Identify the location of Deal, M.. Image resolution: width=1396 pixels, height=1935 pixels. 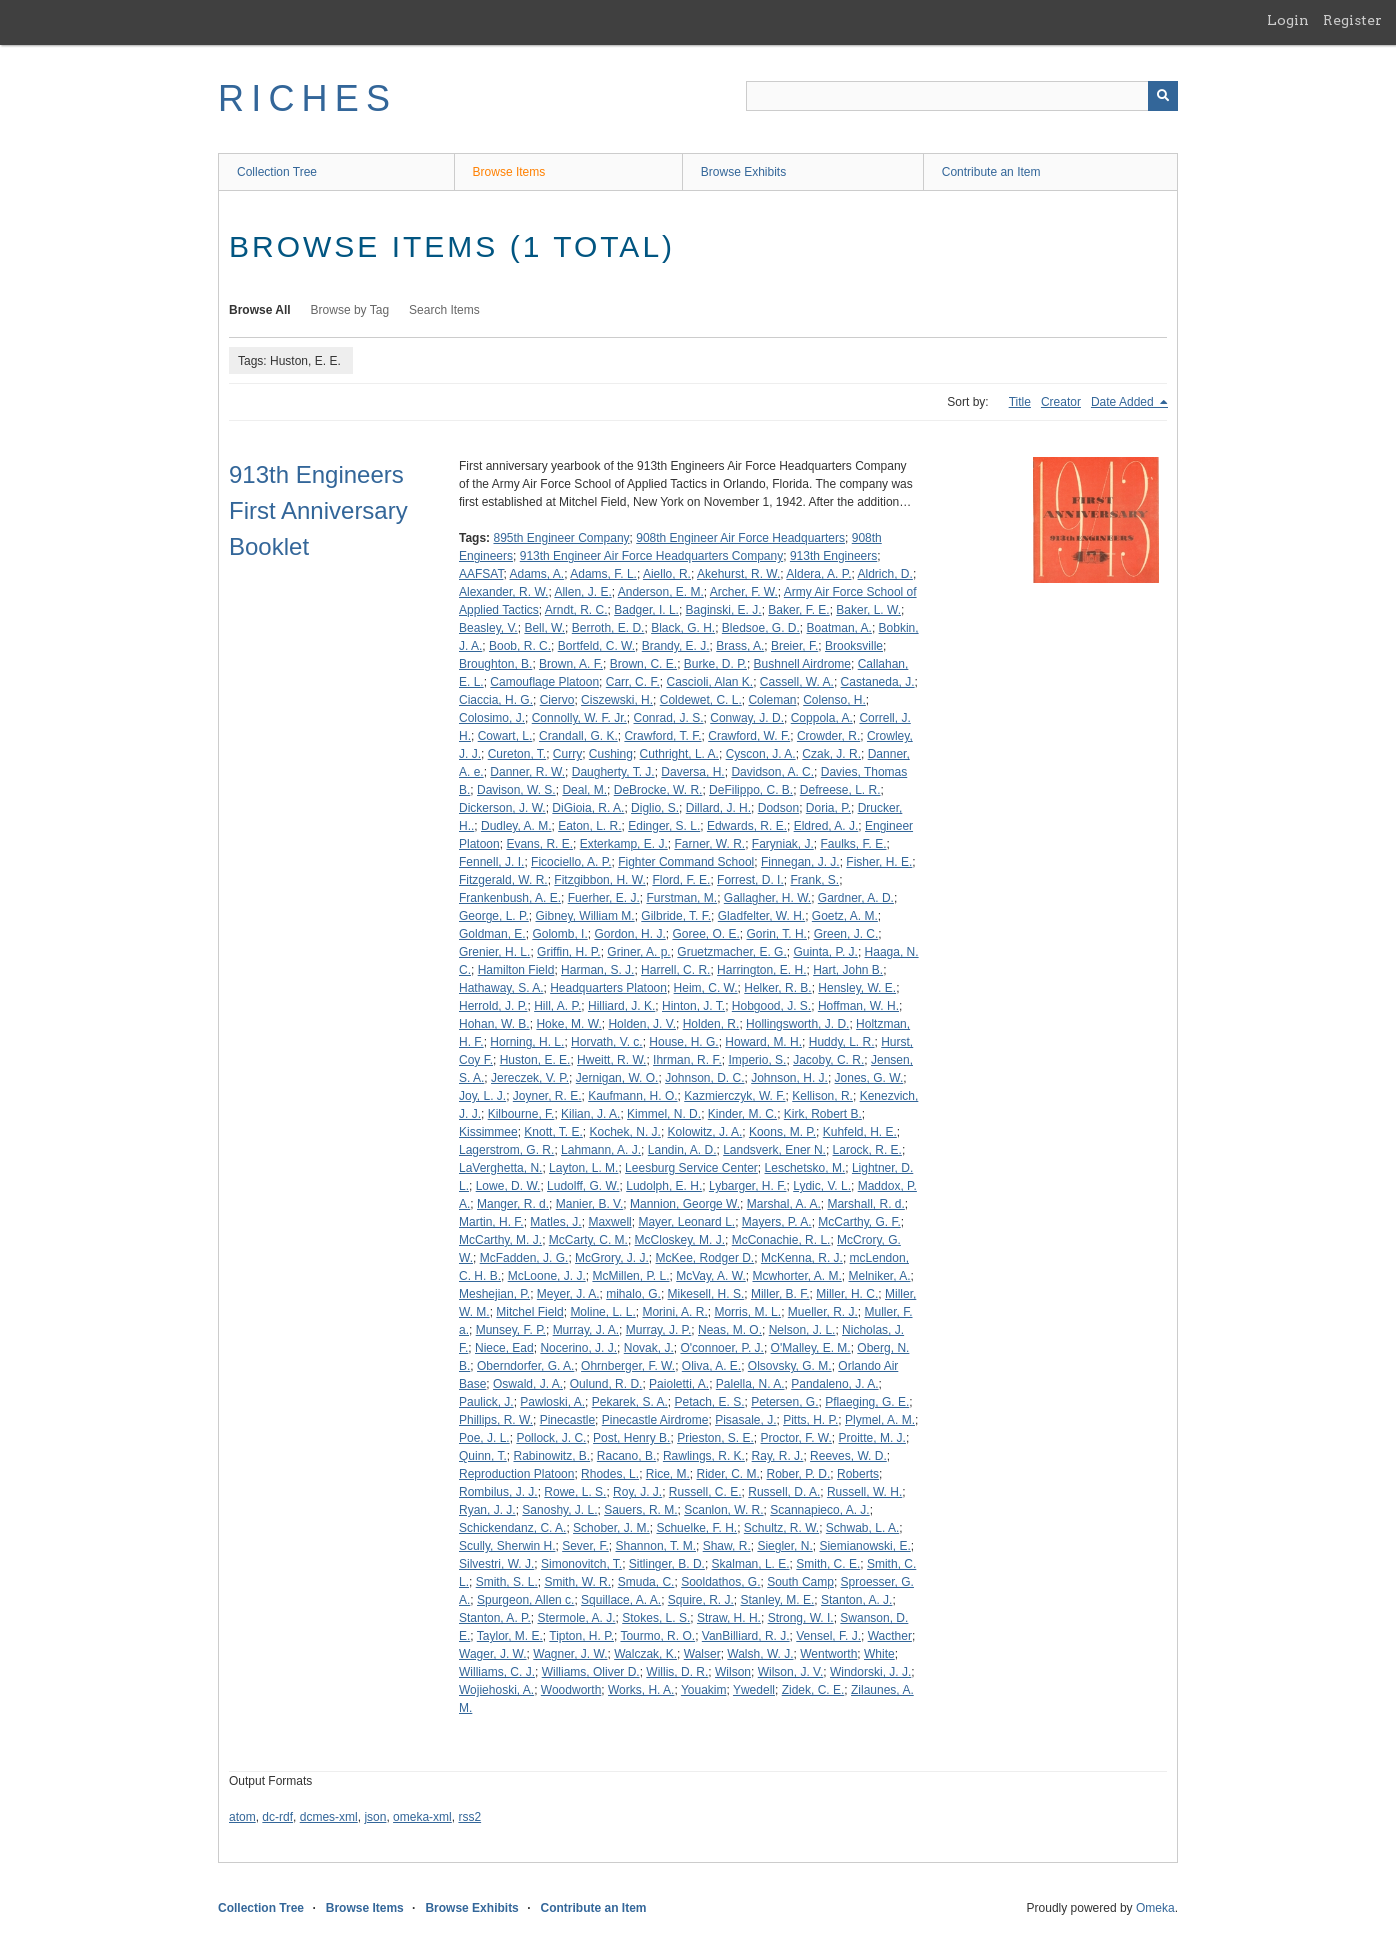
(584, 790).